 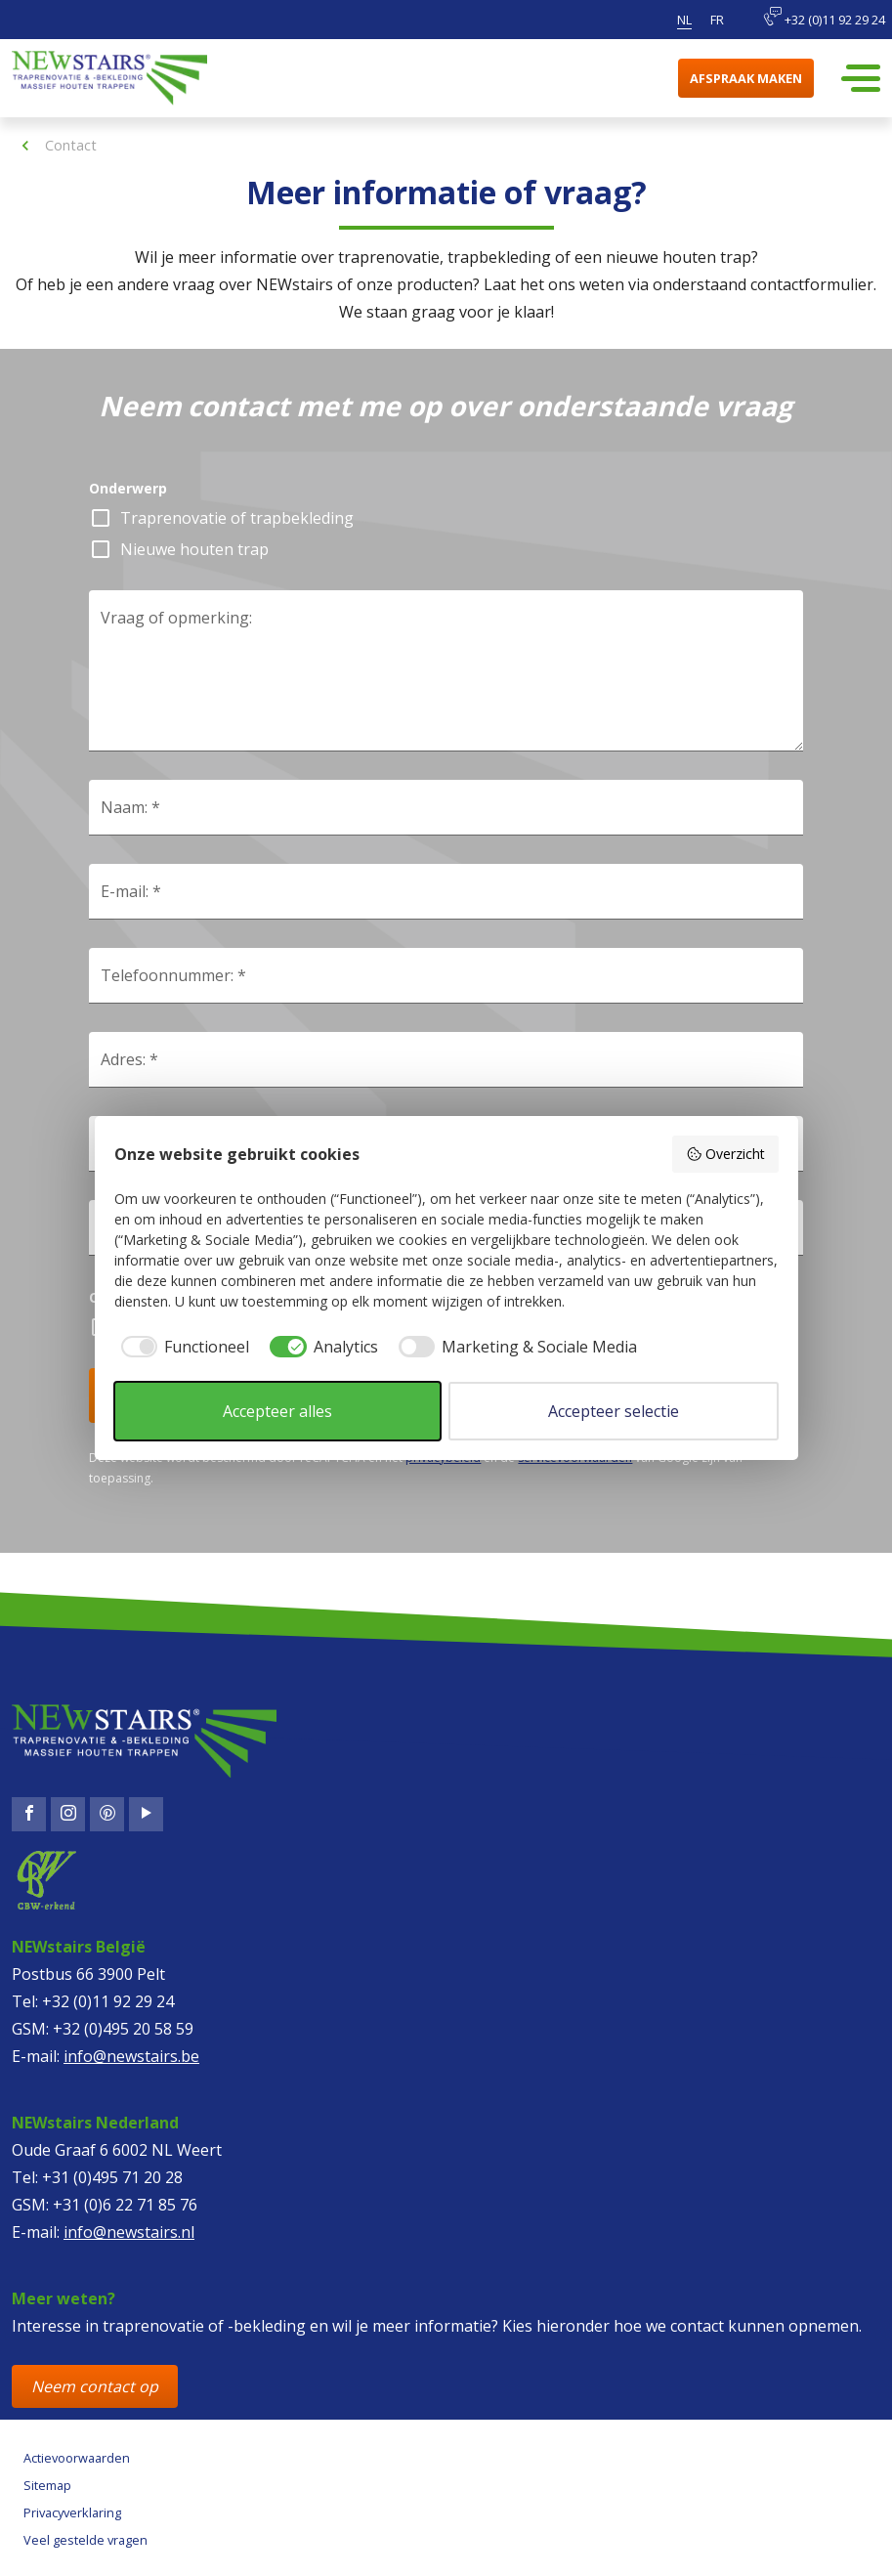 I want to click on Accepteer selectie, so click(x=613, y=1411).